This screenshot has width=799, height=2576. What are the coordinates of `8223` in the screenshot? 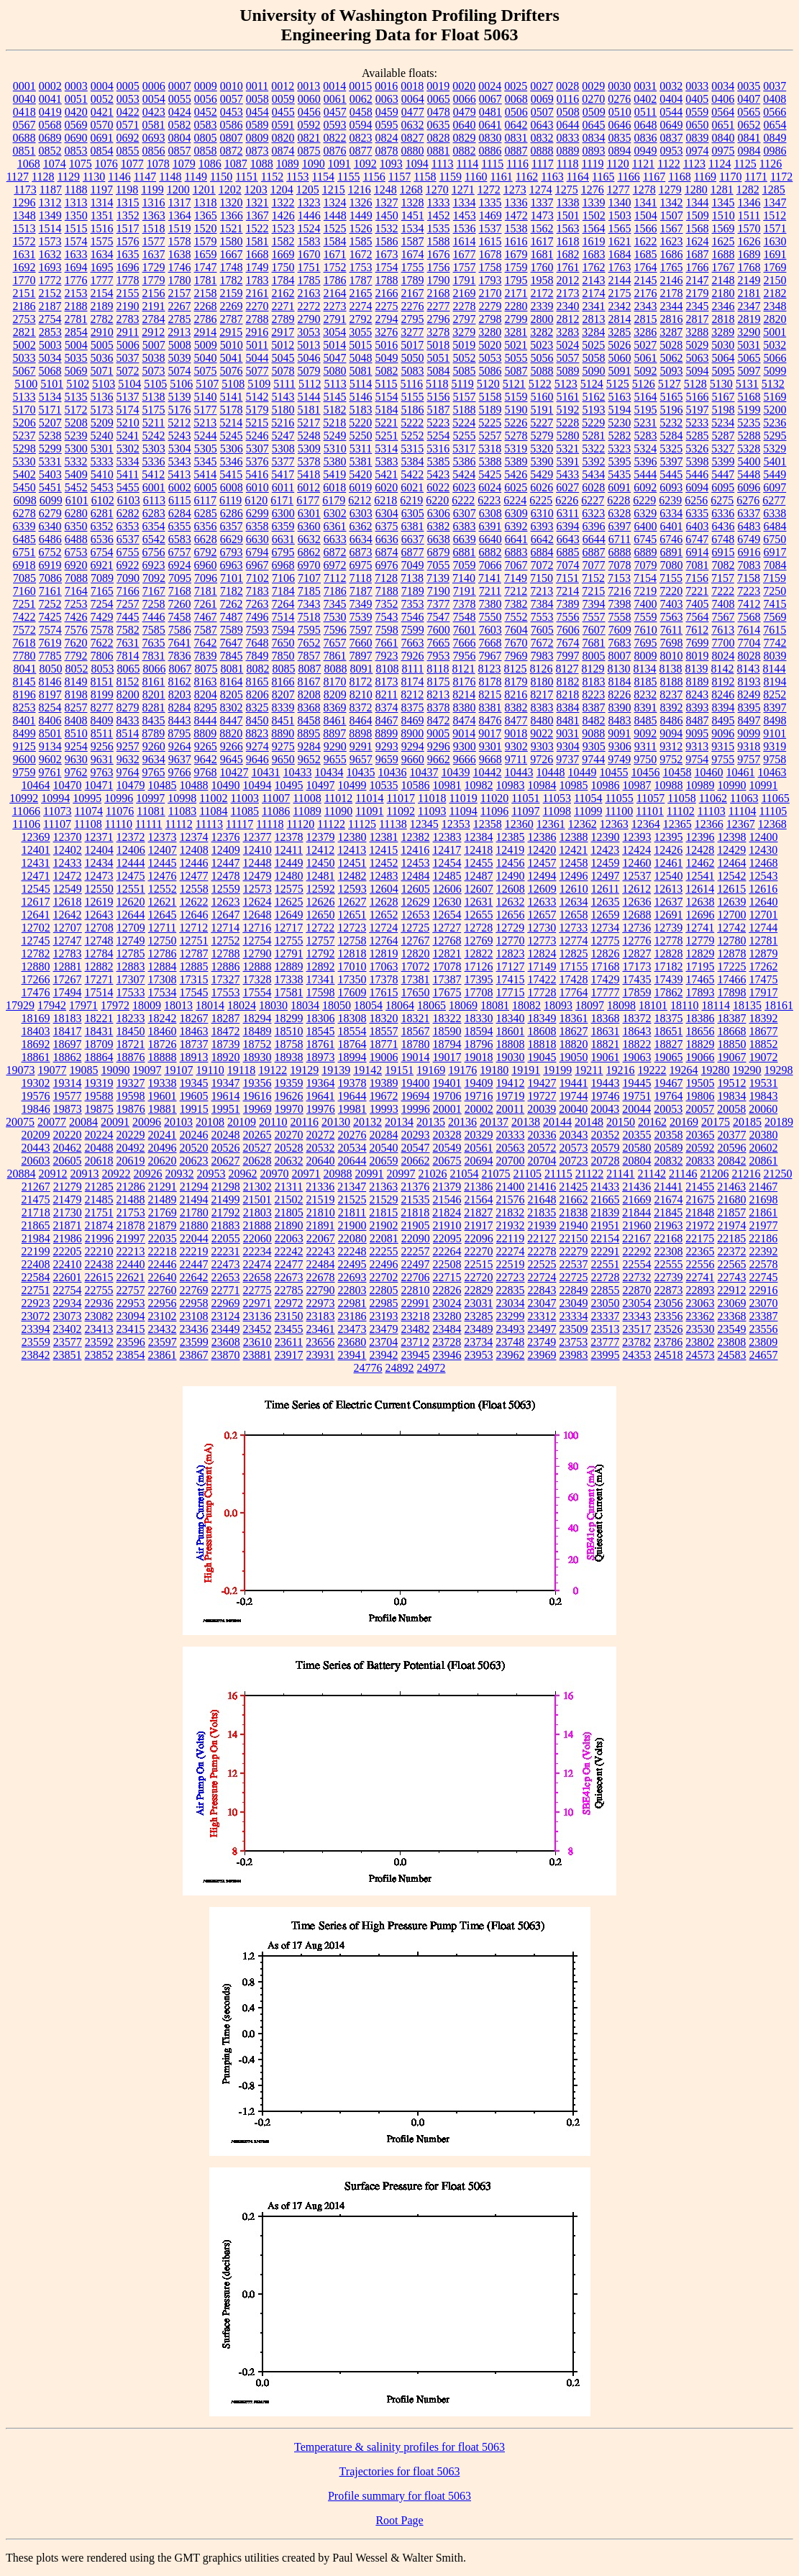 It's located at (593, 694).